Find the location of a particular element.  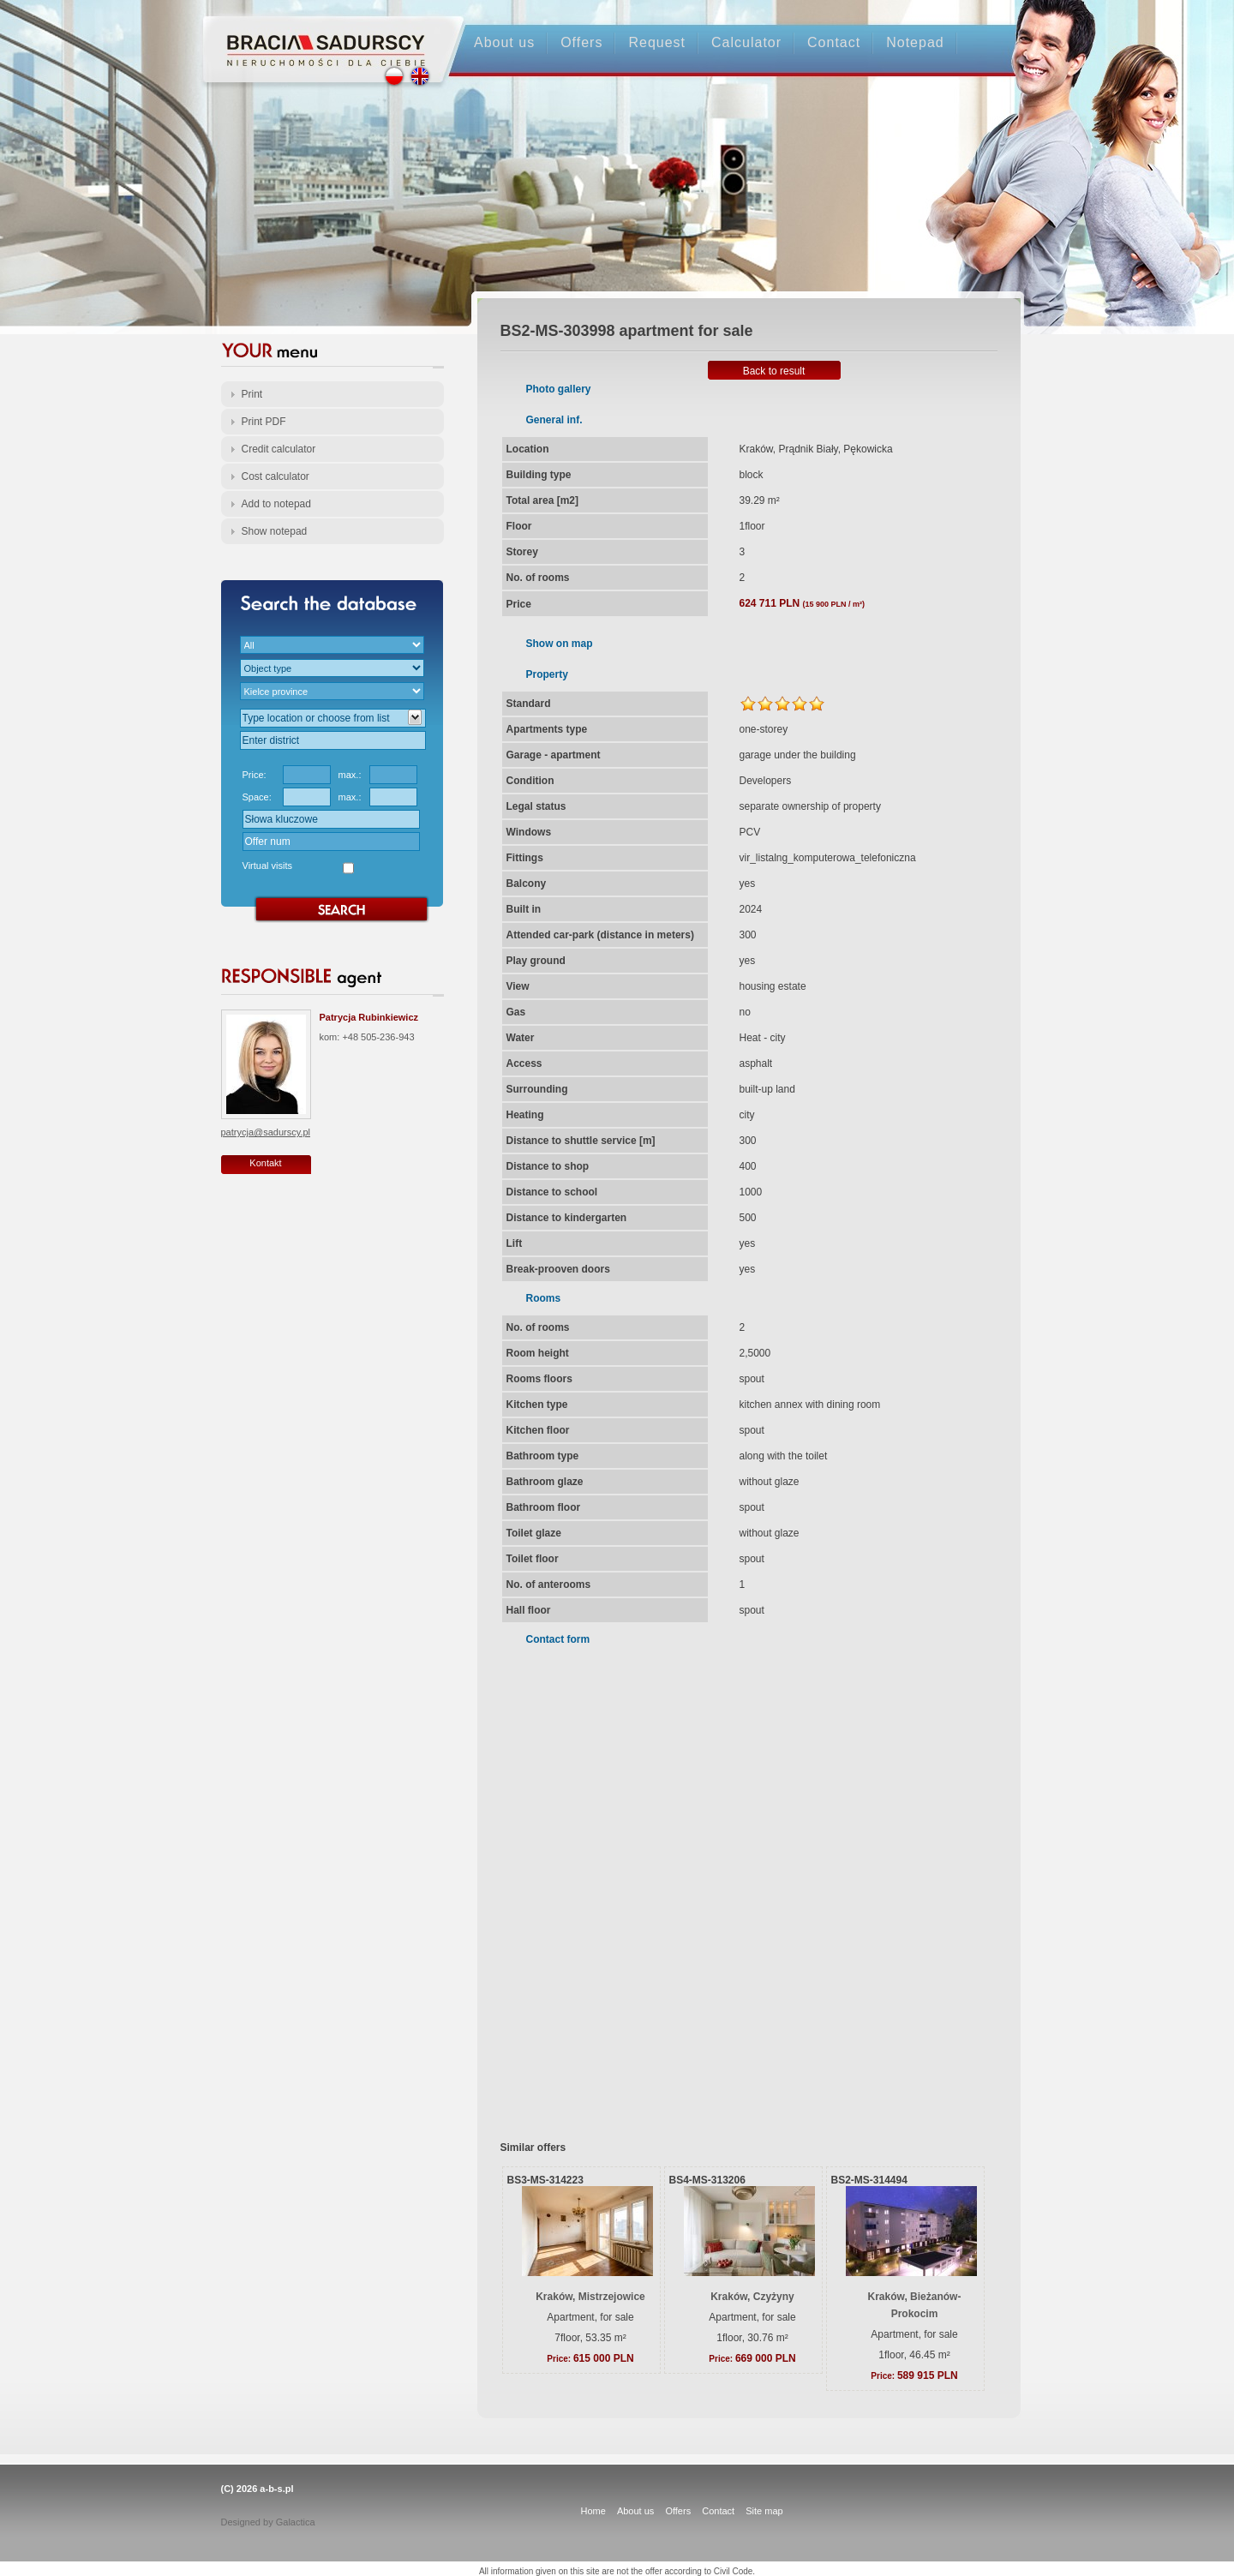

Print PDF is located at coordinates (264, 422).